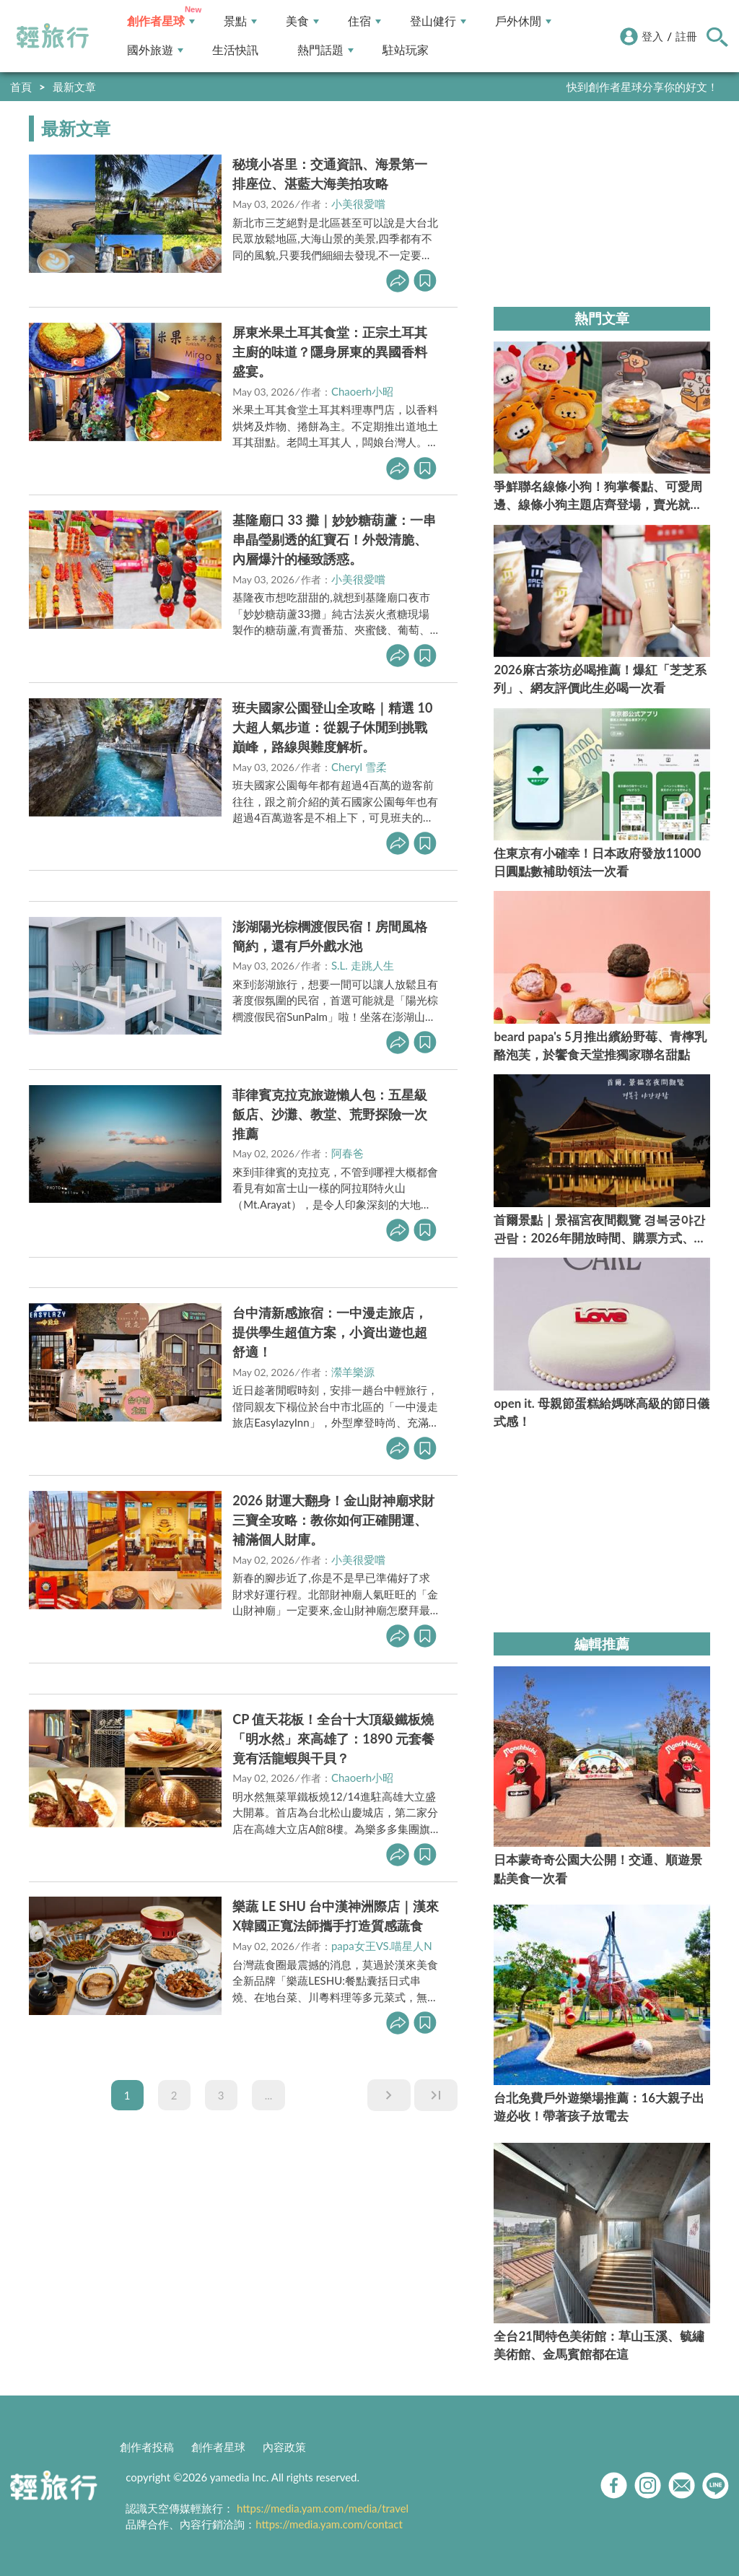  What do you see at coordinates (147, 2446) in the screenshot?
I see `創作者投稿` at bounding box center [147, 2446].